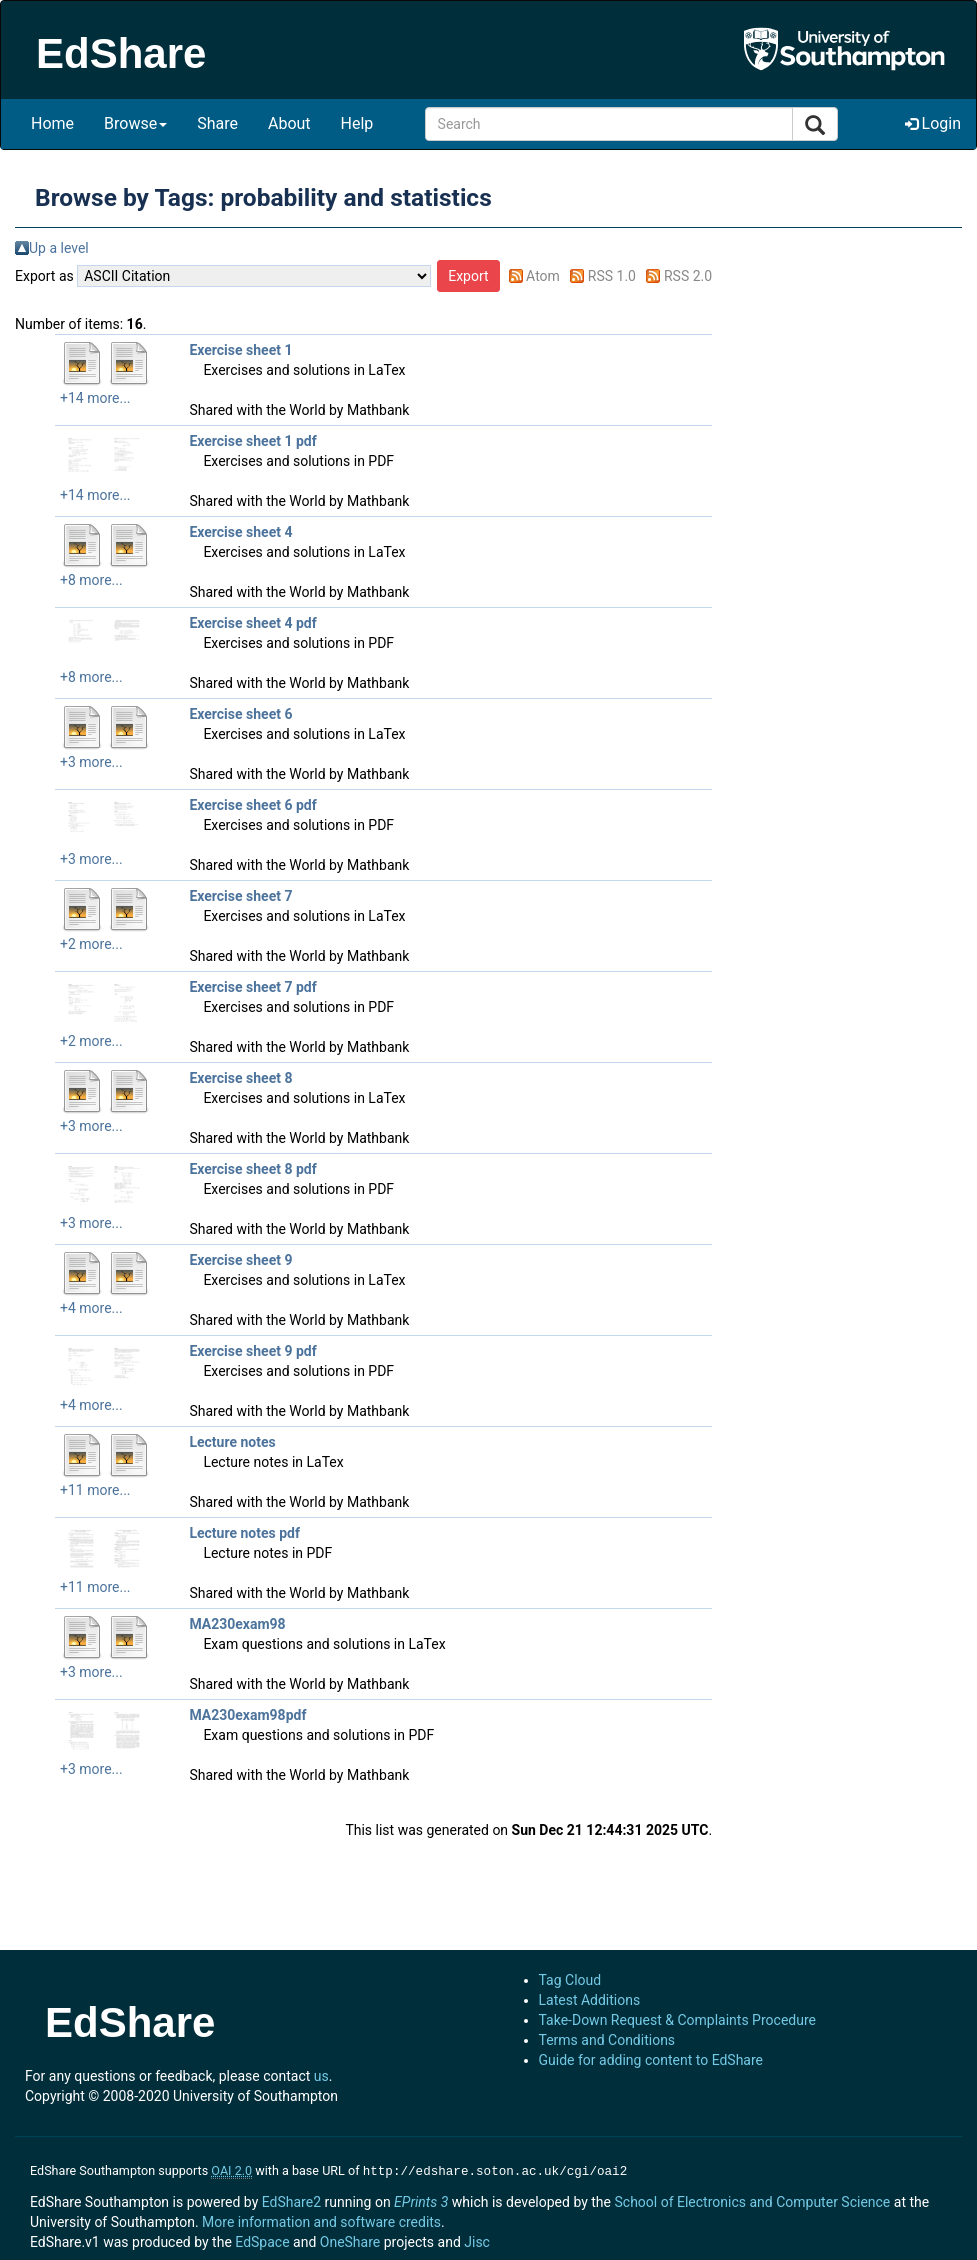 The image size is (977, 2260). Describe the element at coordinates (217, 123) in the screenshot. I see `Share` at that location.